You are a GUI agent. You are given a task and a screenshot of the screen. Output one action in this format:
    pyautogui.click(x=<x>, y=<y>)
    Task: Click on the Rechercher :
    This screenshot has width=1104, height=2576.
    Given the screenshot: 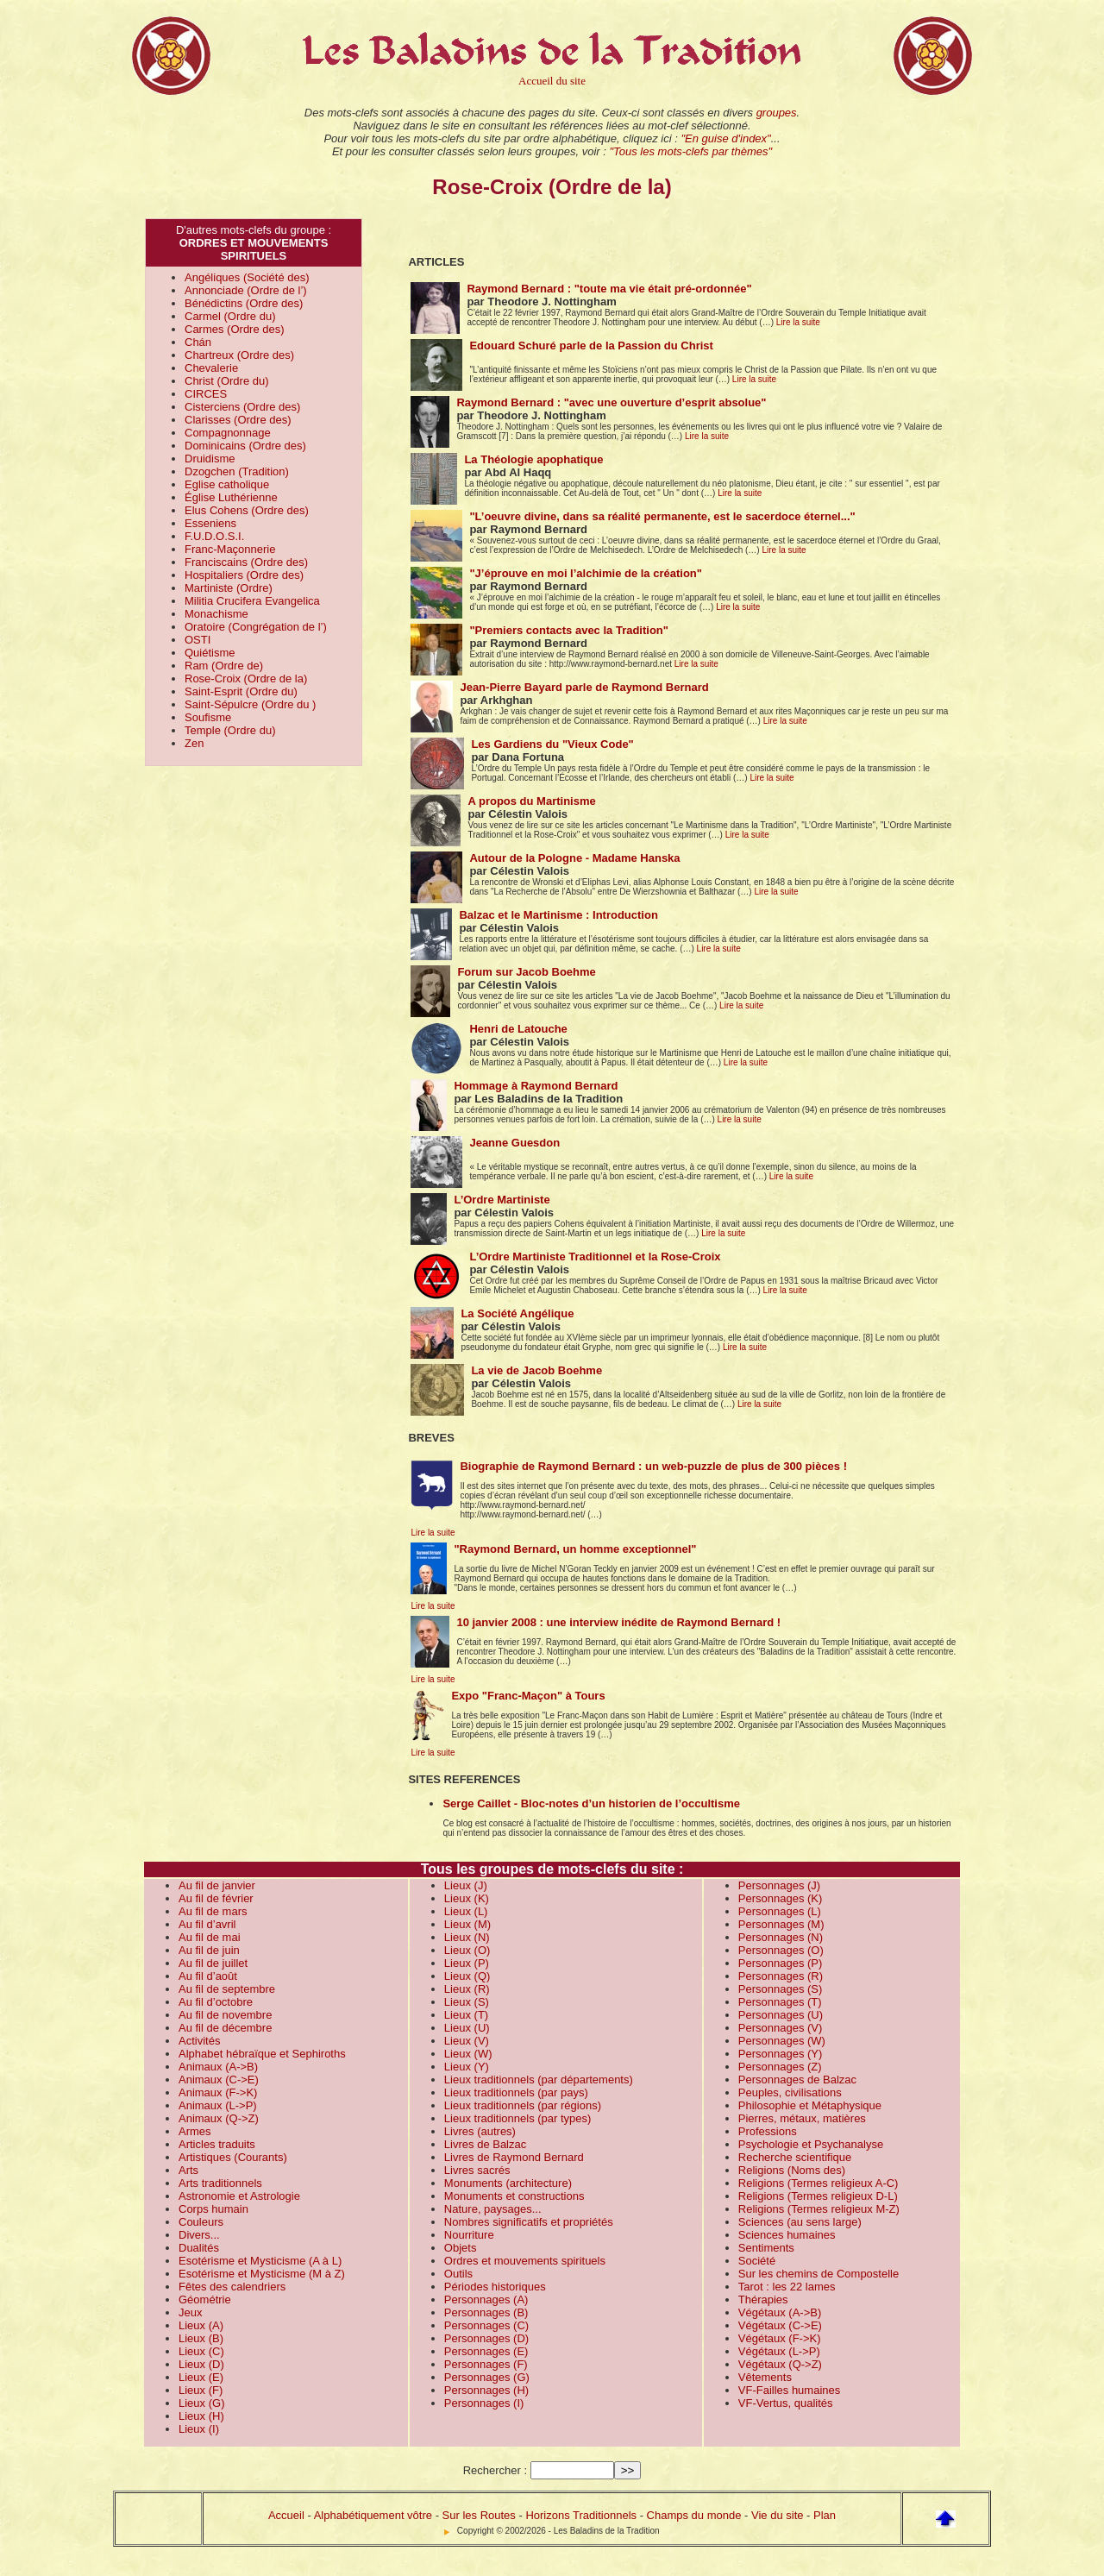 What is the action you would take?
    pyautogui.click(x=495, y=2470)
    